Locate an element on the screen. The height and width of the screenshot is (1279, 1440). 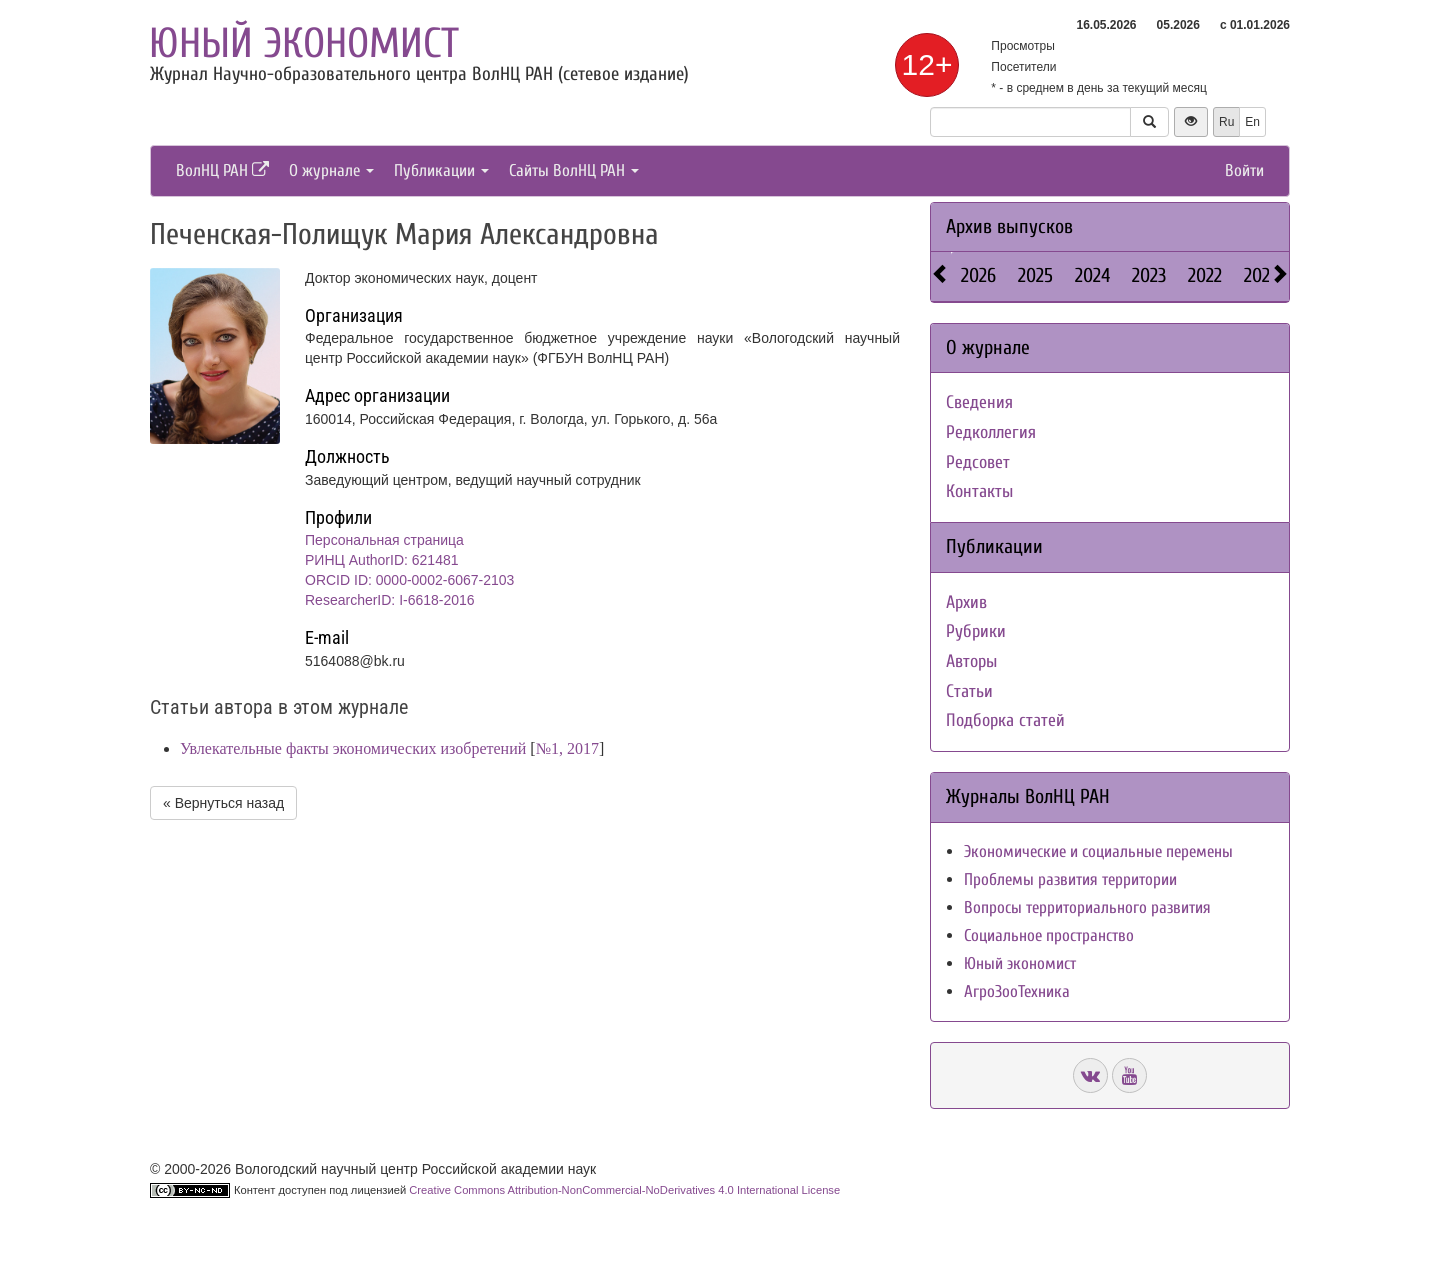
ORCID ID: 0000-0002-6067-2103 is located at coordinates (409, 580).